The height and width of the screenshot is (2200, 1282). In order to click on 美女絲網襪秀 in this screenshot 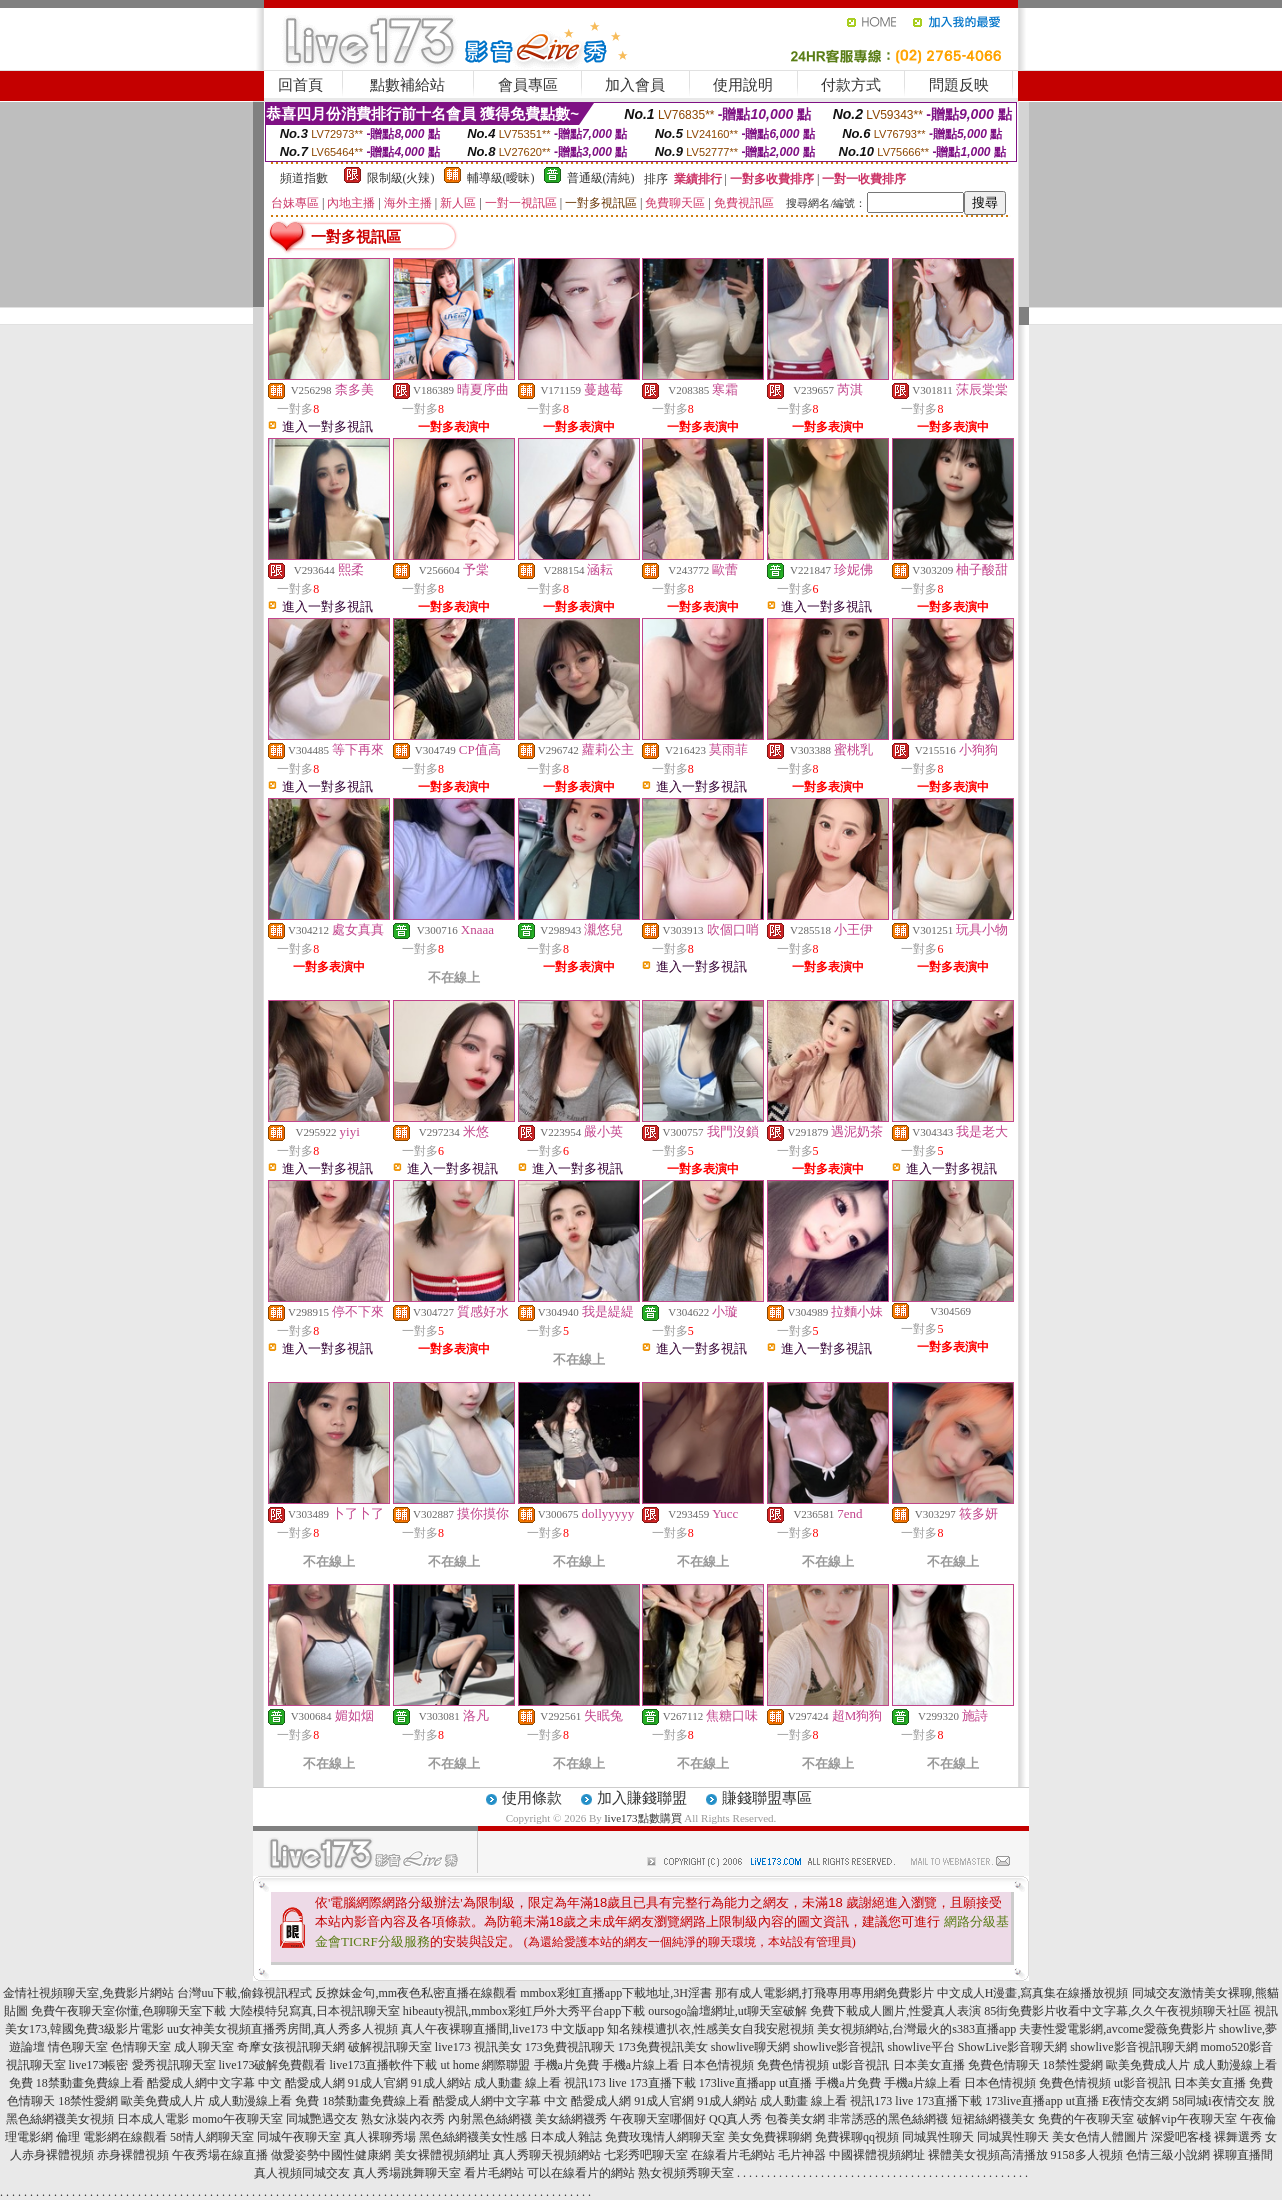, I will do `click(571, 2119)`.